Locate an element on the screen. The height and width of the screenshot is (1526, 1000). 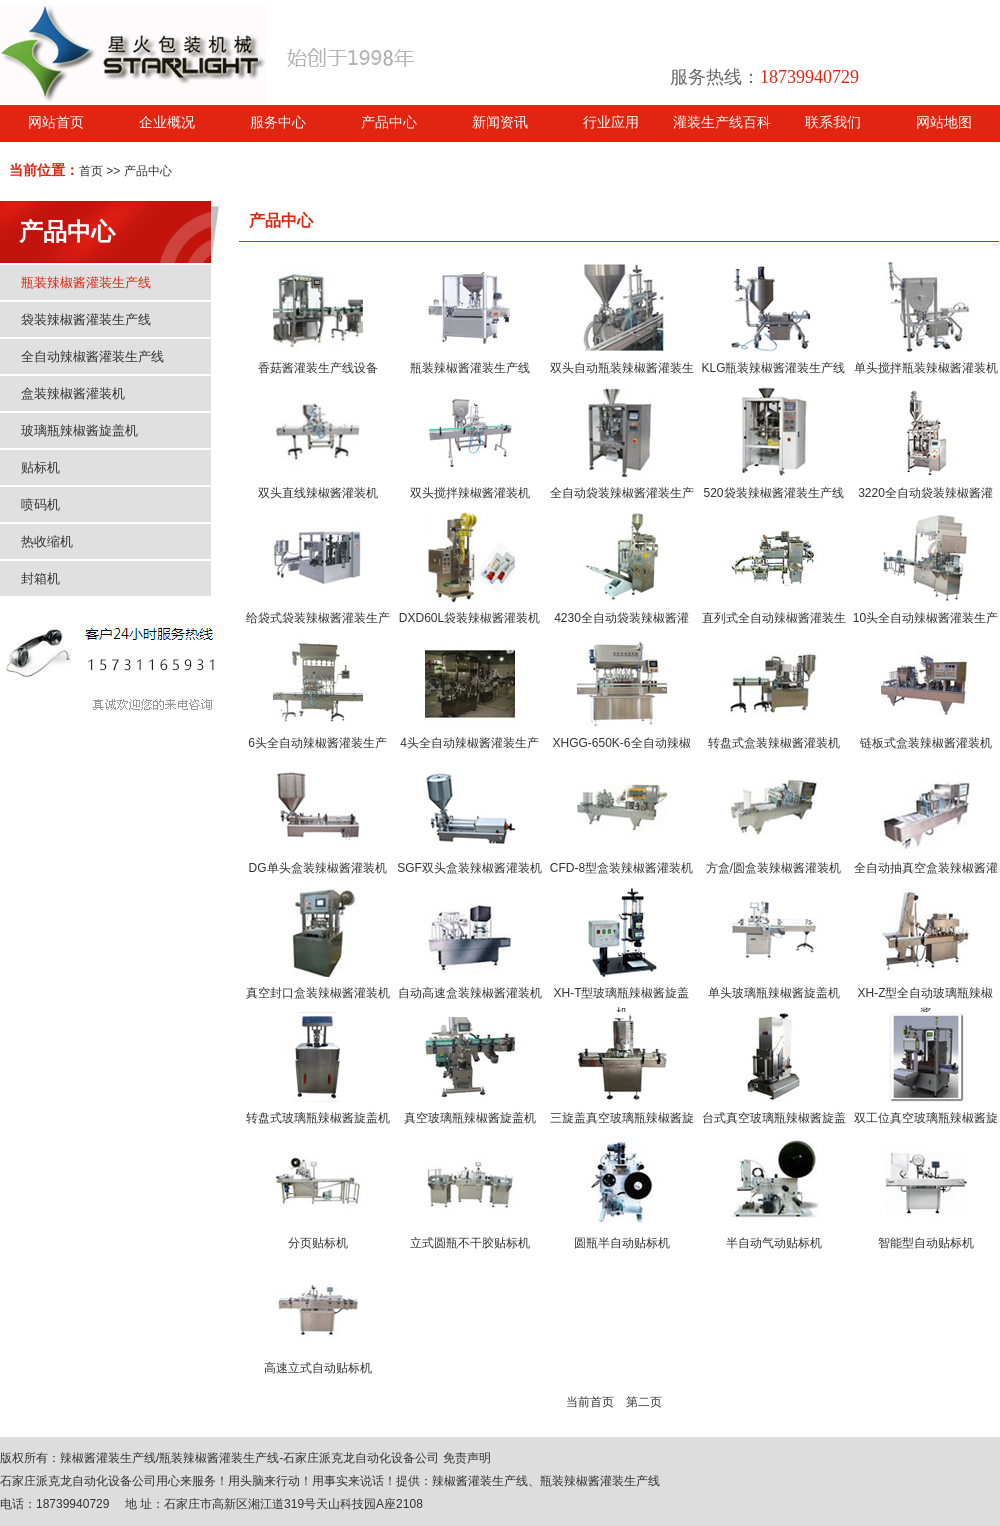
单头玻璃瓶辣椒酱旋盖机 is located at coordinates (774, 993).